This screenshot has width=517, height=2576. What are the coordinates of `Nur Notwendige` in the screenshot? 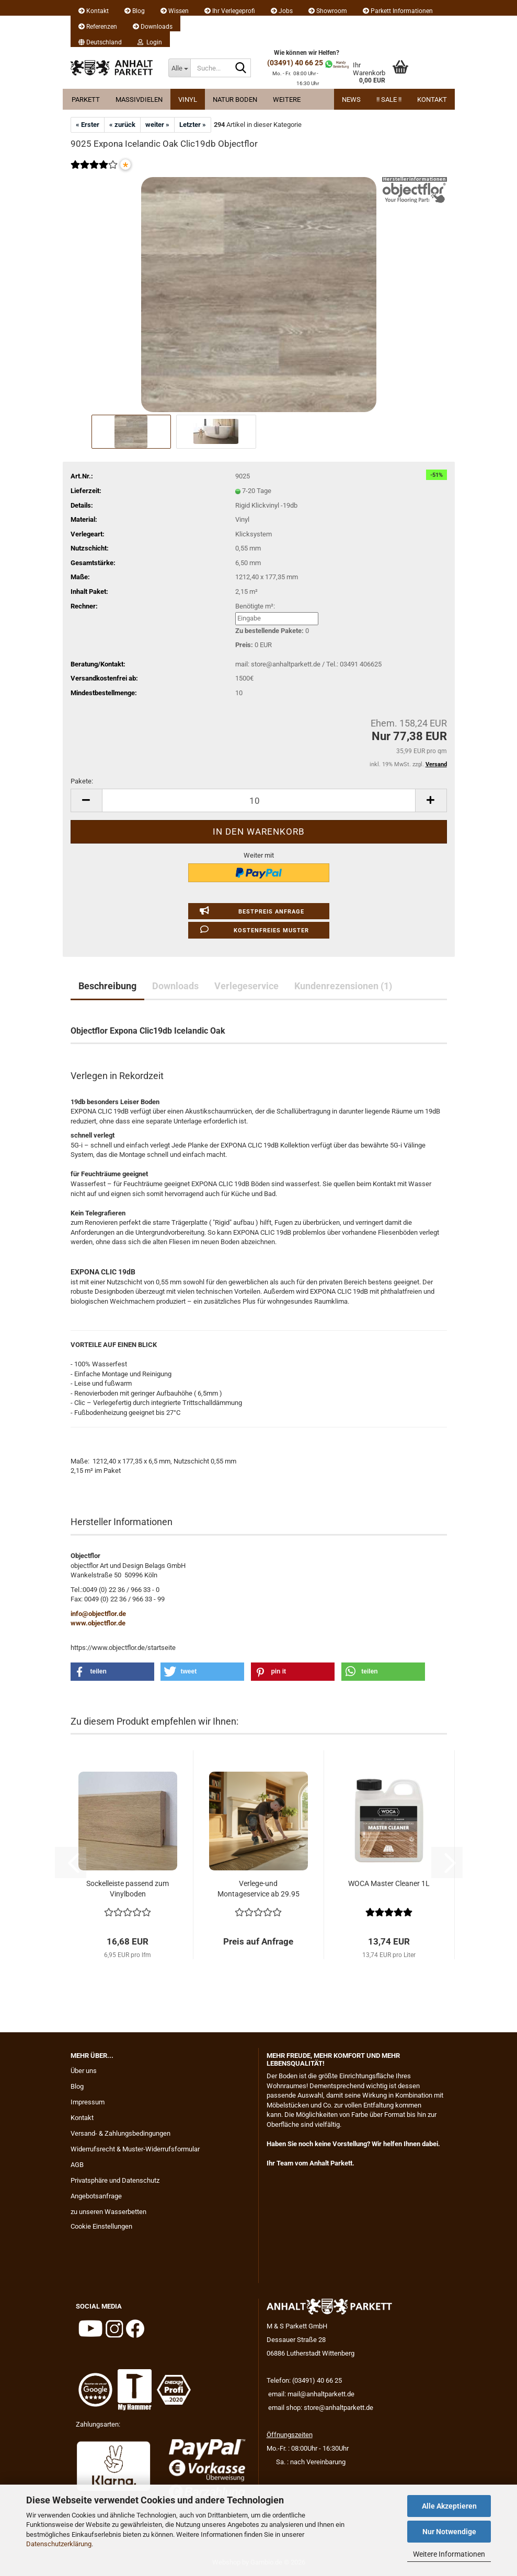 It's located at (449, 2531).